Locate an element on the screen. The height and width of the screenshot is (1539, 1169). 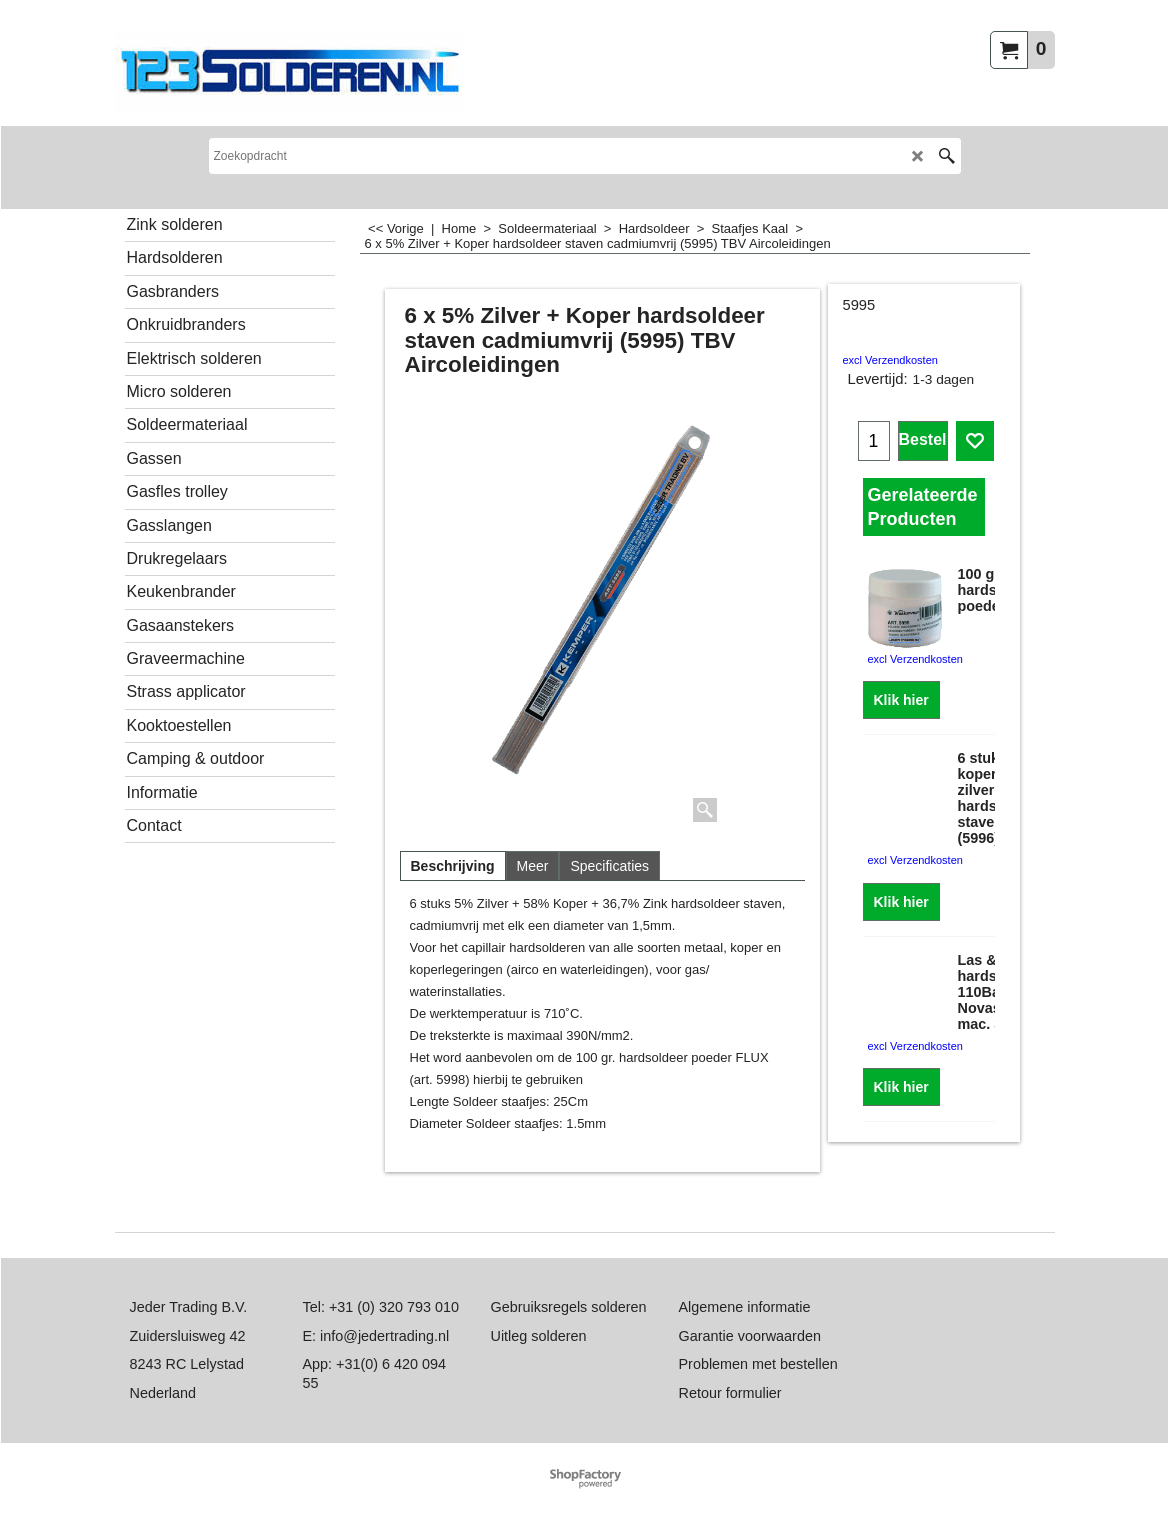
Beschrijving is located at coordinates (453, 866).